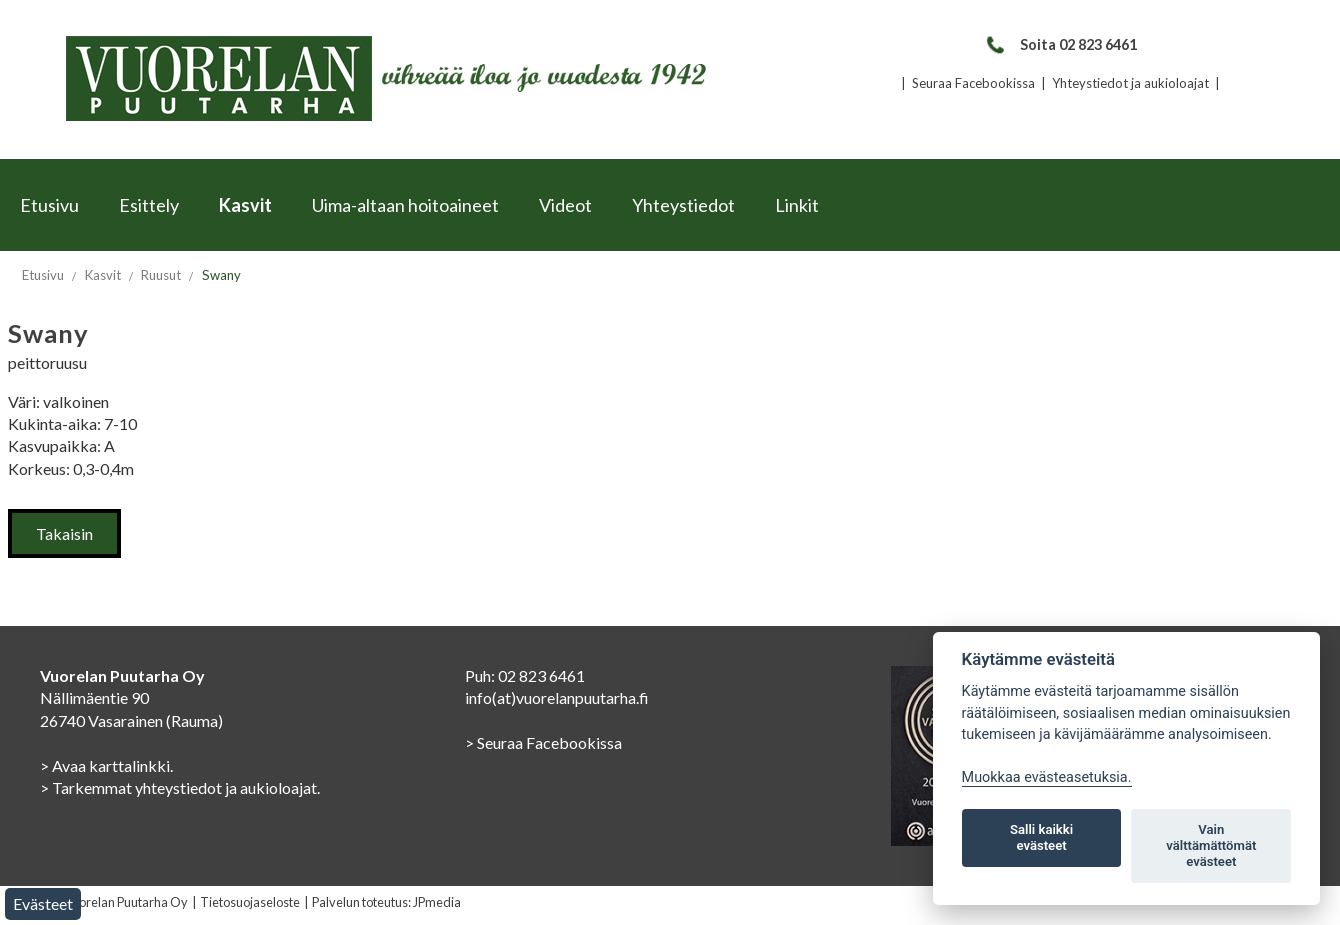 The width and height of the screenshot is (1340, 925). I want to click on Yhteystiedot ja aukioloajat, so click(1130, 83).